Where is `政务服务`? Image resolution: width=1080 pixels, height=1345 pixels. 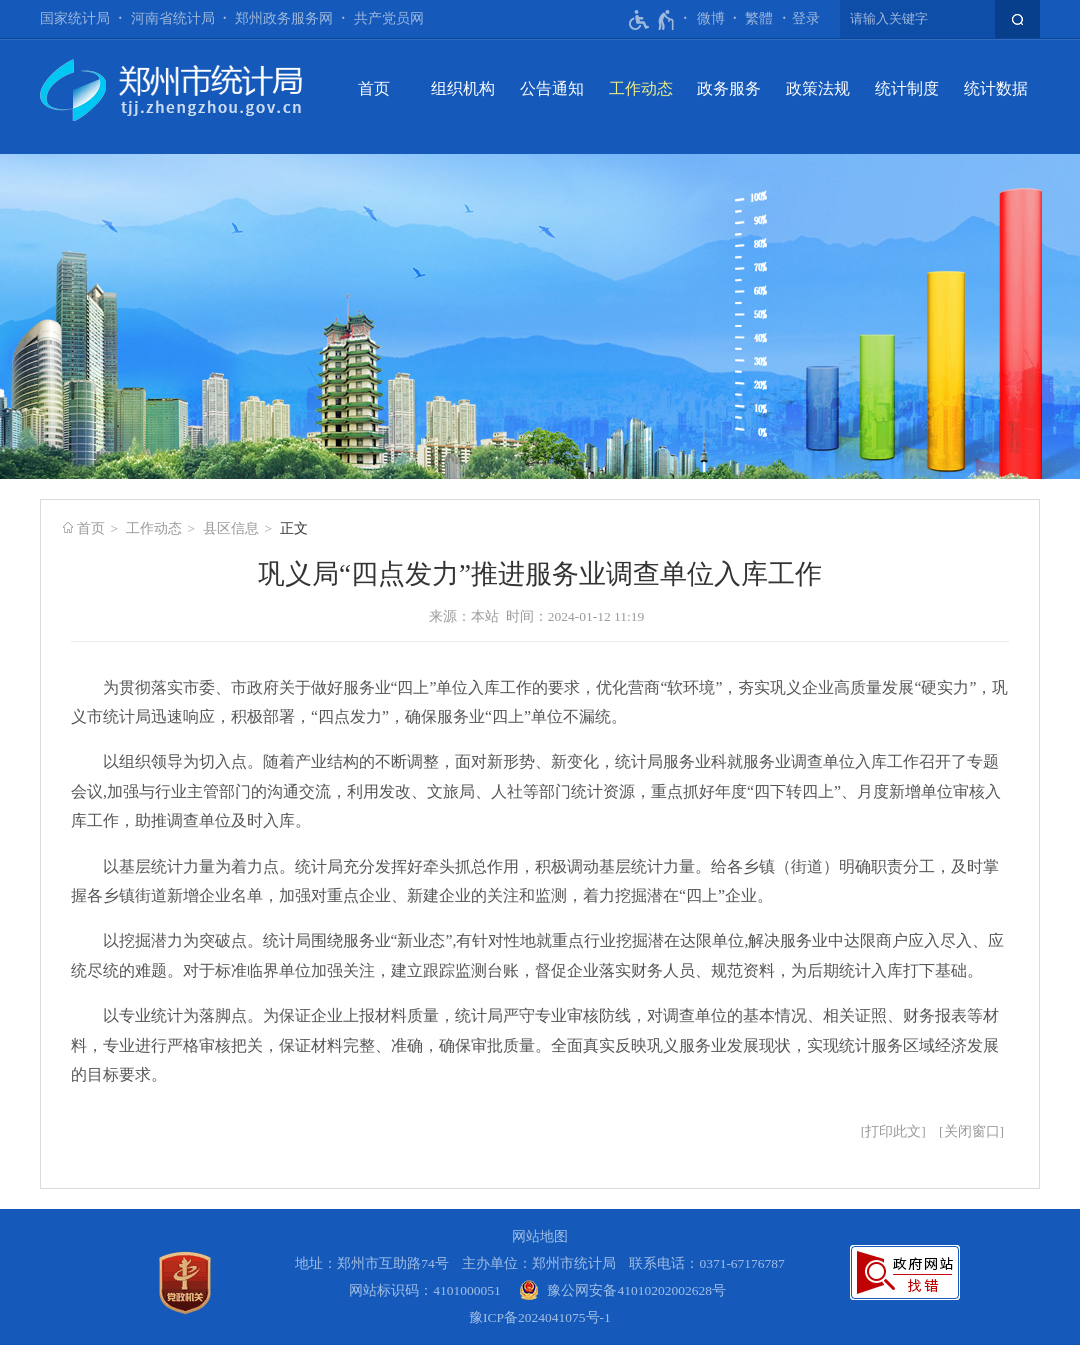 政务服务 is located at coordinates (729, 88).